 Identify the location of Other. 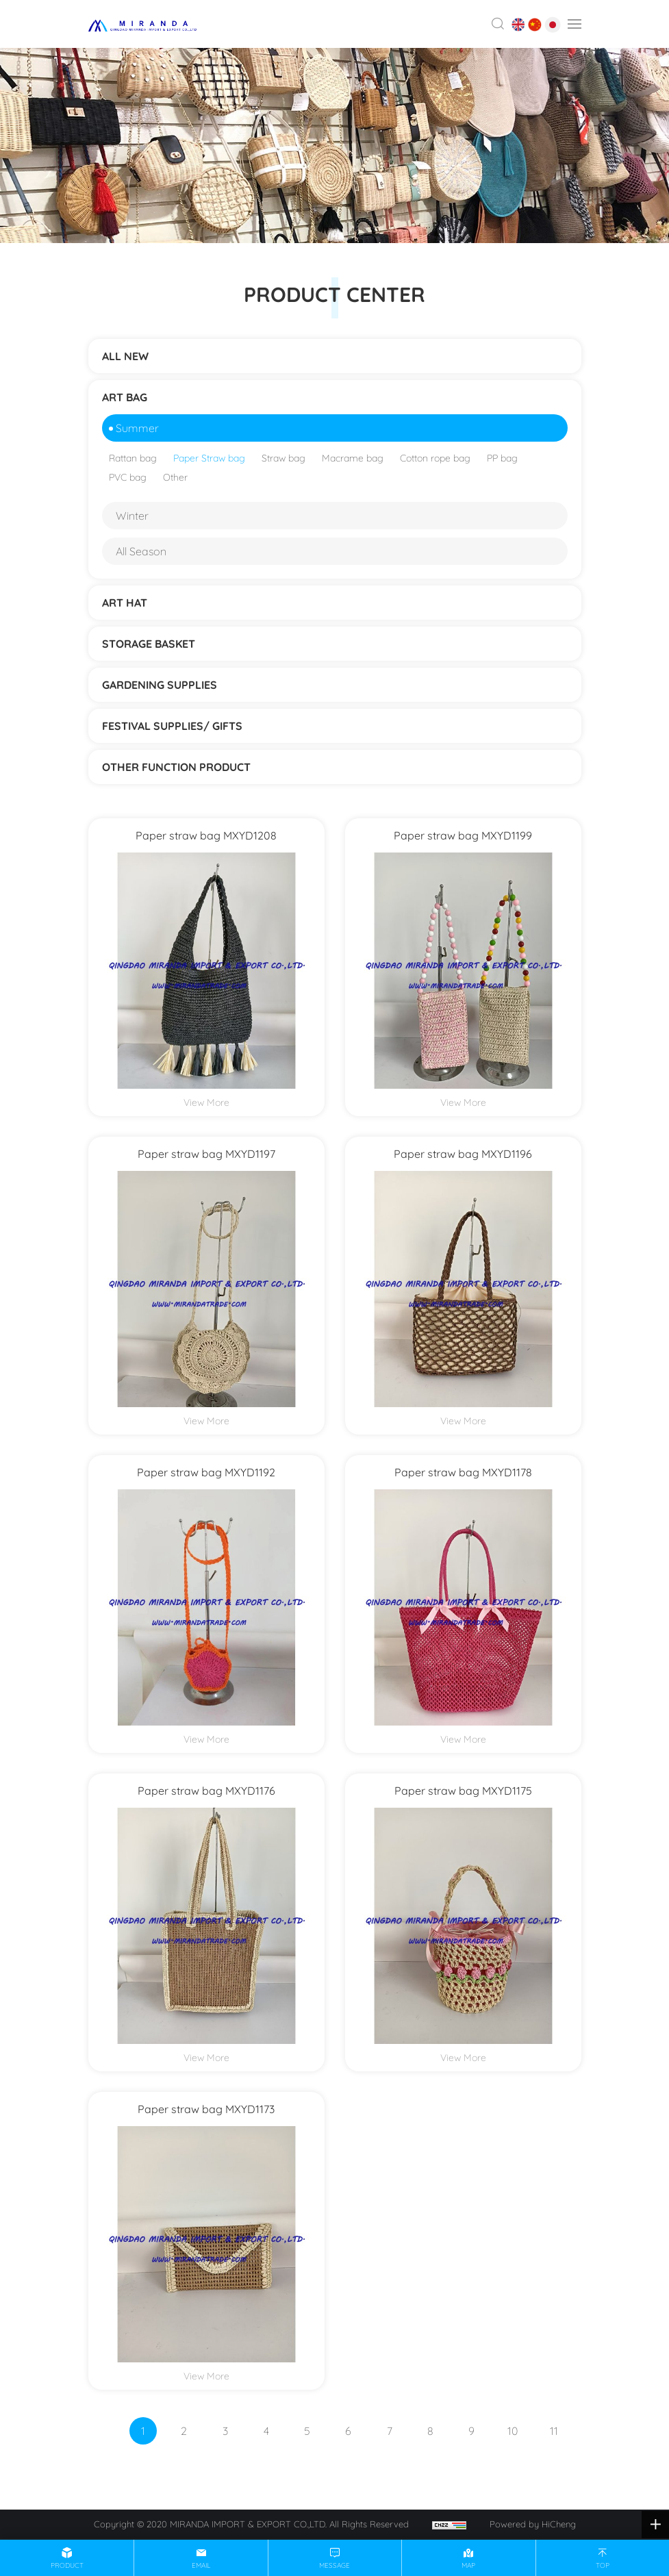
(175, 477).